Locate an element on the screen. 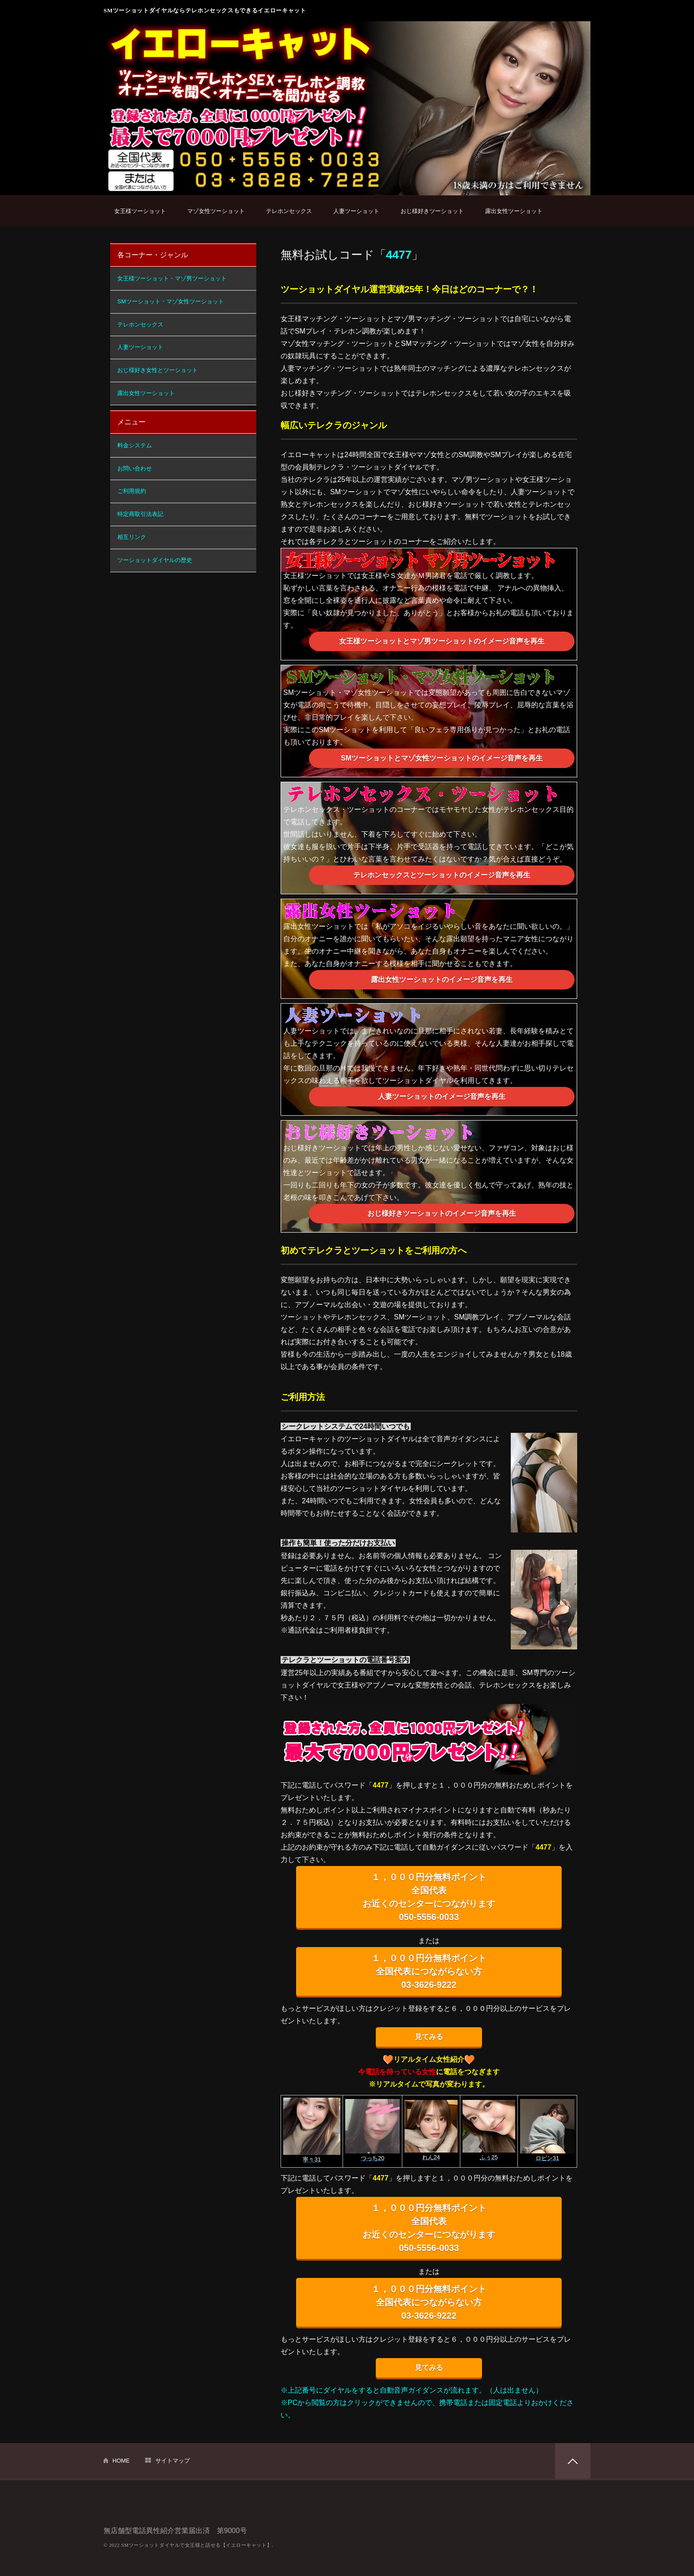 This screenshot has height=2576, width=694. 露出女性ツーショット is located at coordinates (514, 211).